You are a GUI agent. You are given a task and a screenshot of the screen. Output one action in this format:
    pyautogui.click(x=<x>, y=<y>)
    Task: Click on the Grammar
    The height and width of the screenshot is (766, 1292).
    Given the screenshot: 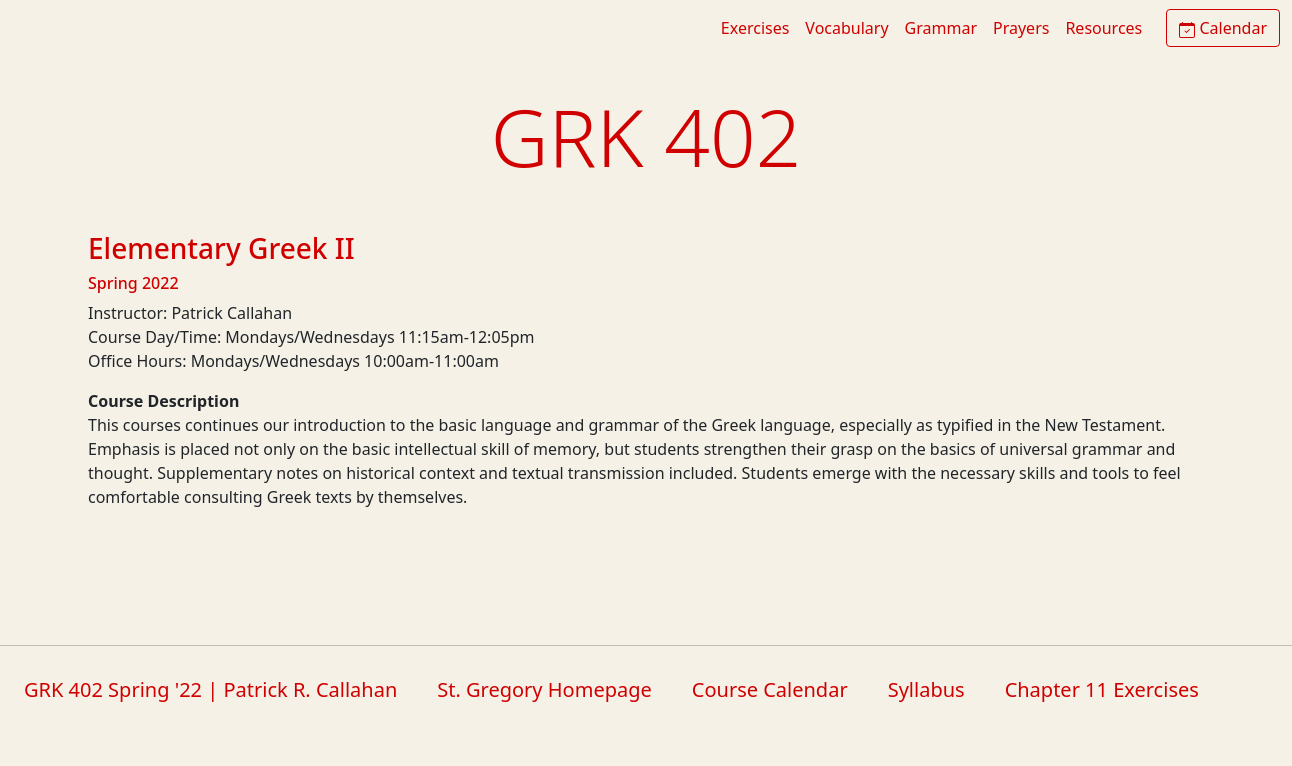 What is the action you would take?
    pyautogui.click(x=941, y=28)
    